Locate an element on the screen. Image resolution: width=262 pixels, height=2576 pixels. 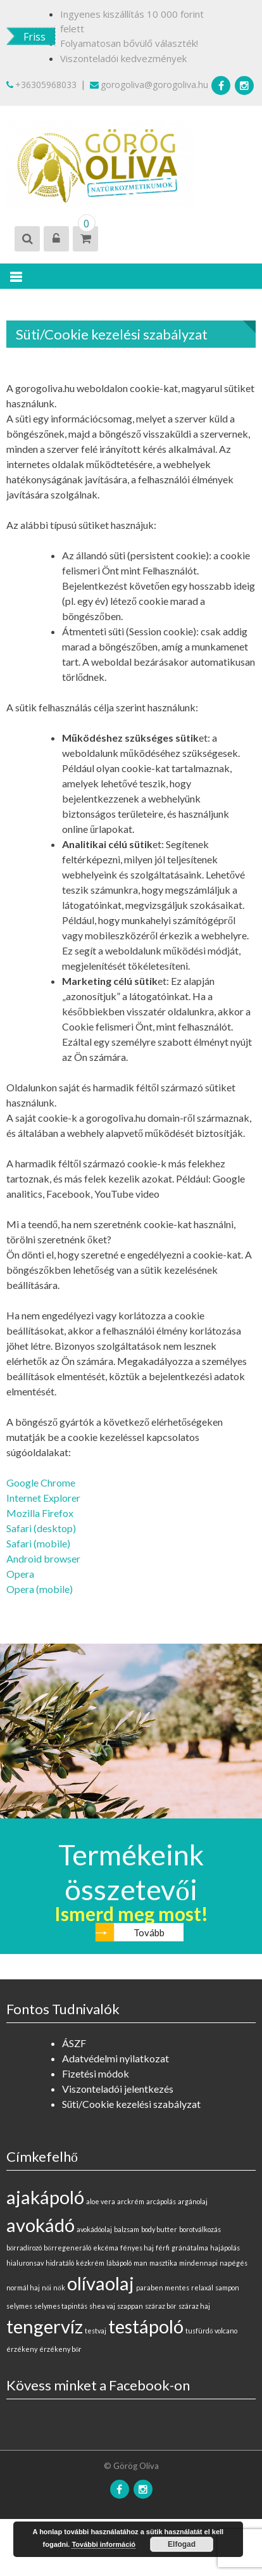
gorogoliva@gorogoliva.hu is located at coordinates (149, 85).